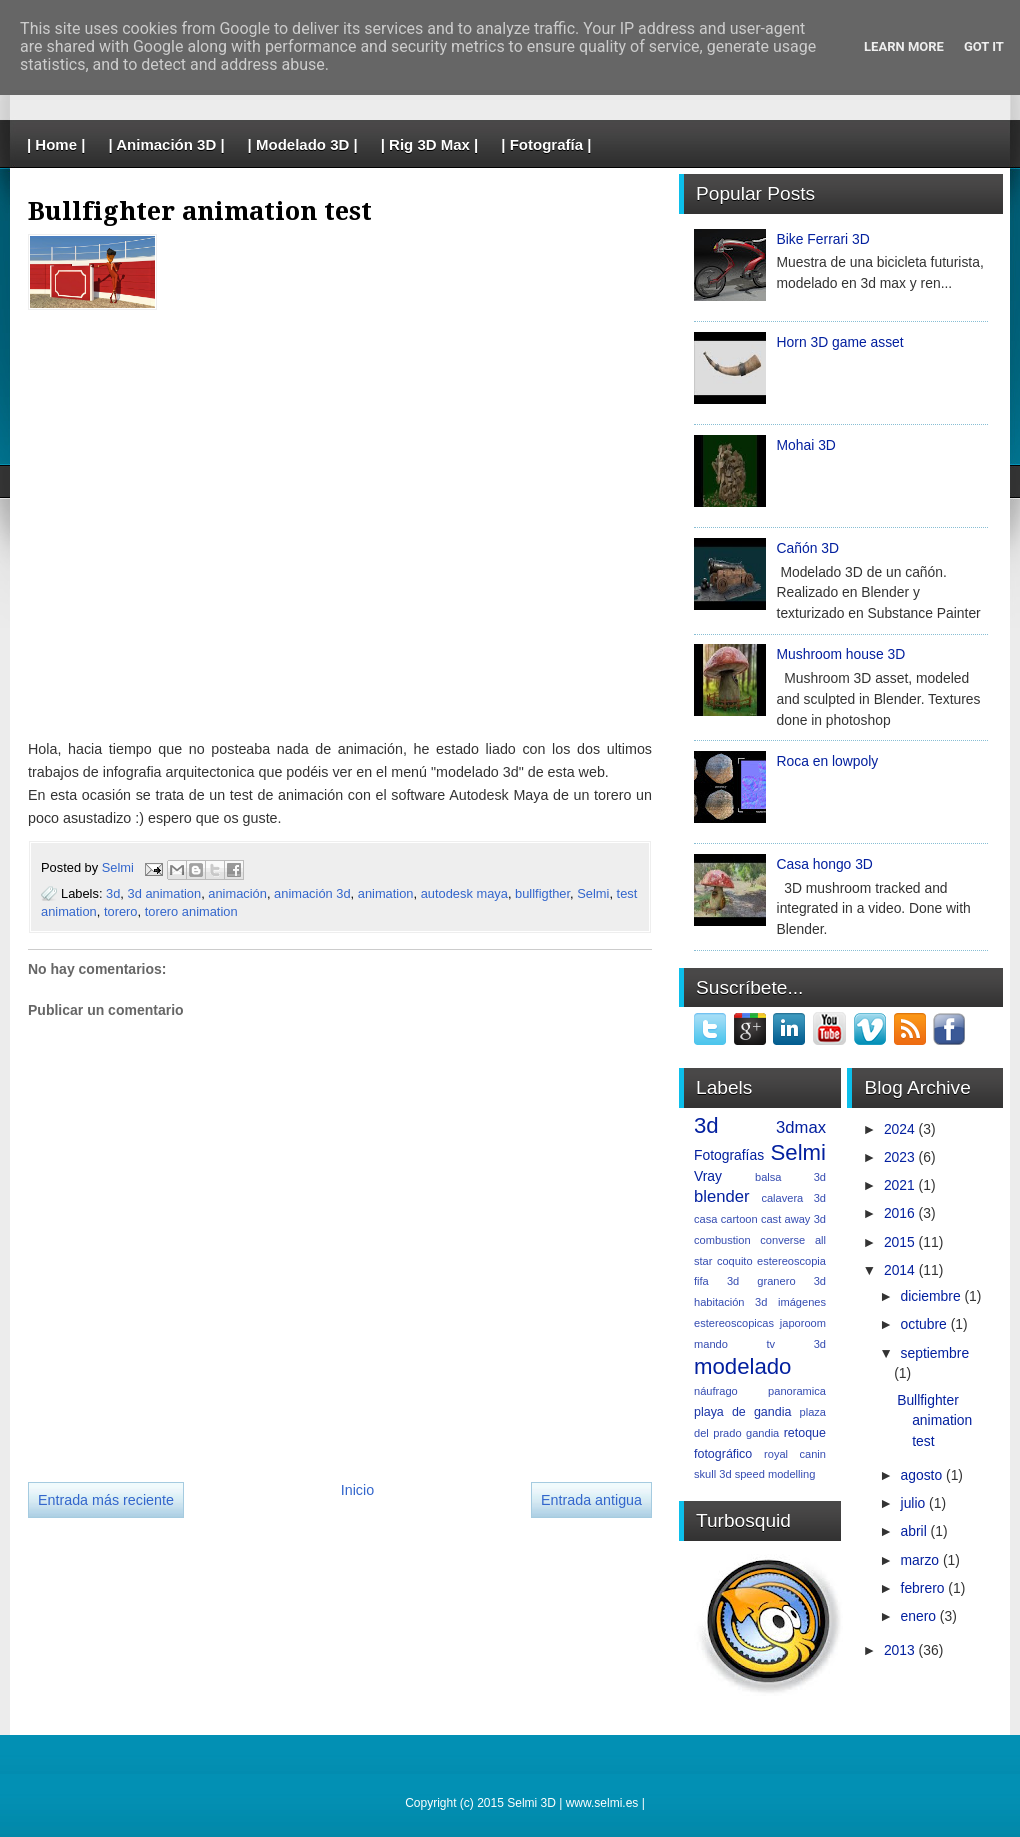 This screenshot has height=1837, width=1020. Describe the element at coordinates (791, 1261) in the screenshot. I see `estereoscopia` at that location.